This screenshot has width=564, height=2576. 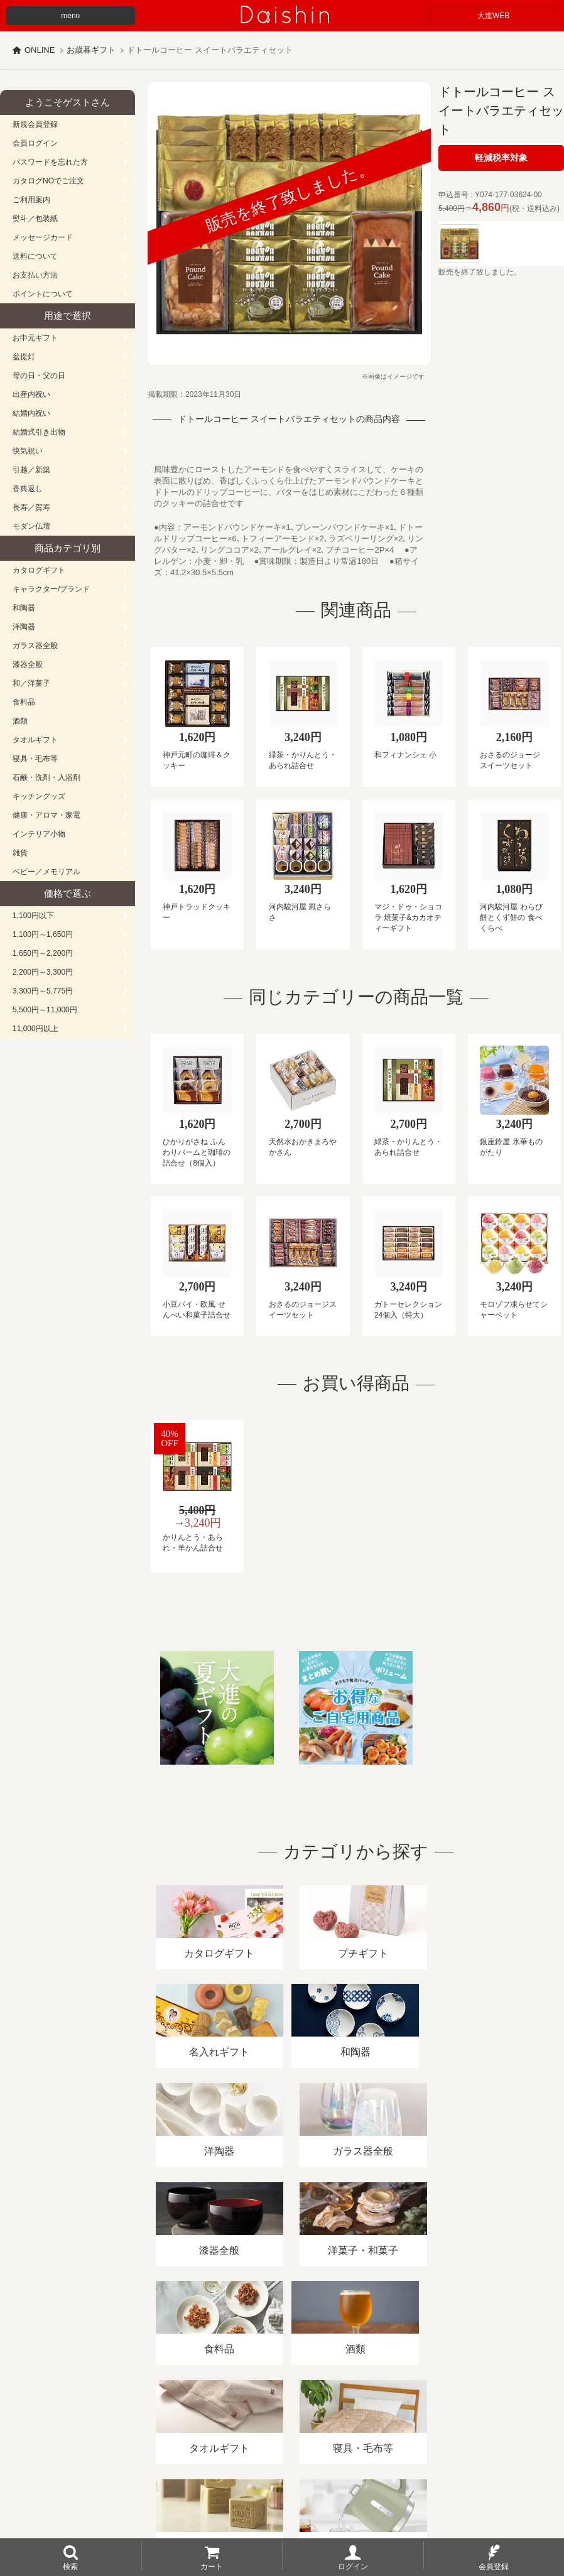 What do you see at coordinates (39, 570) in the screenshot?
I see `カタログギフト` at bounding box center [39, 570].